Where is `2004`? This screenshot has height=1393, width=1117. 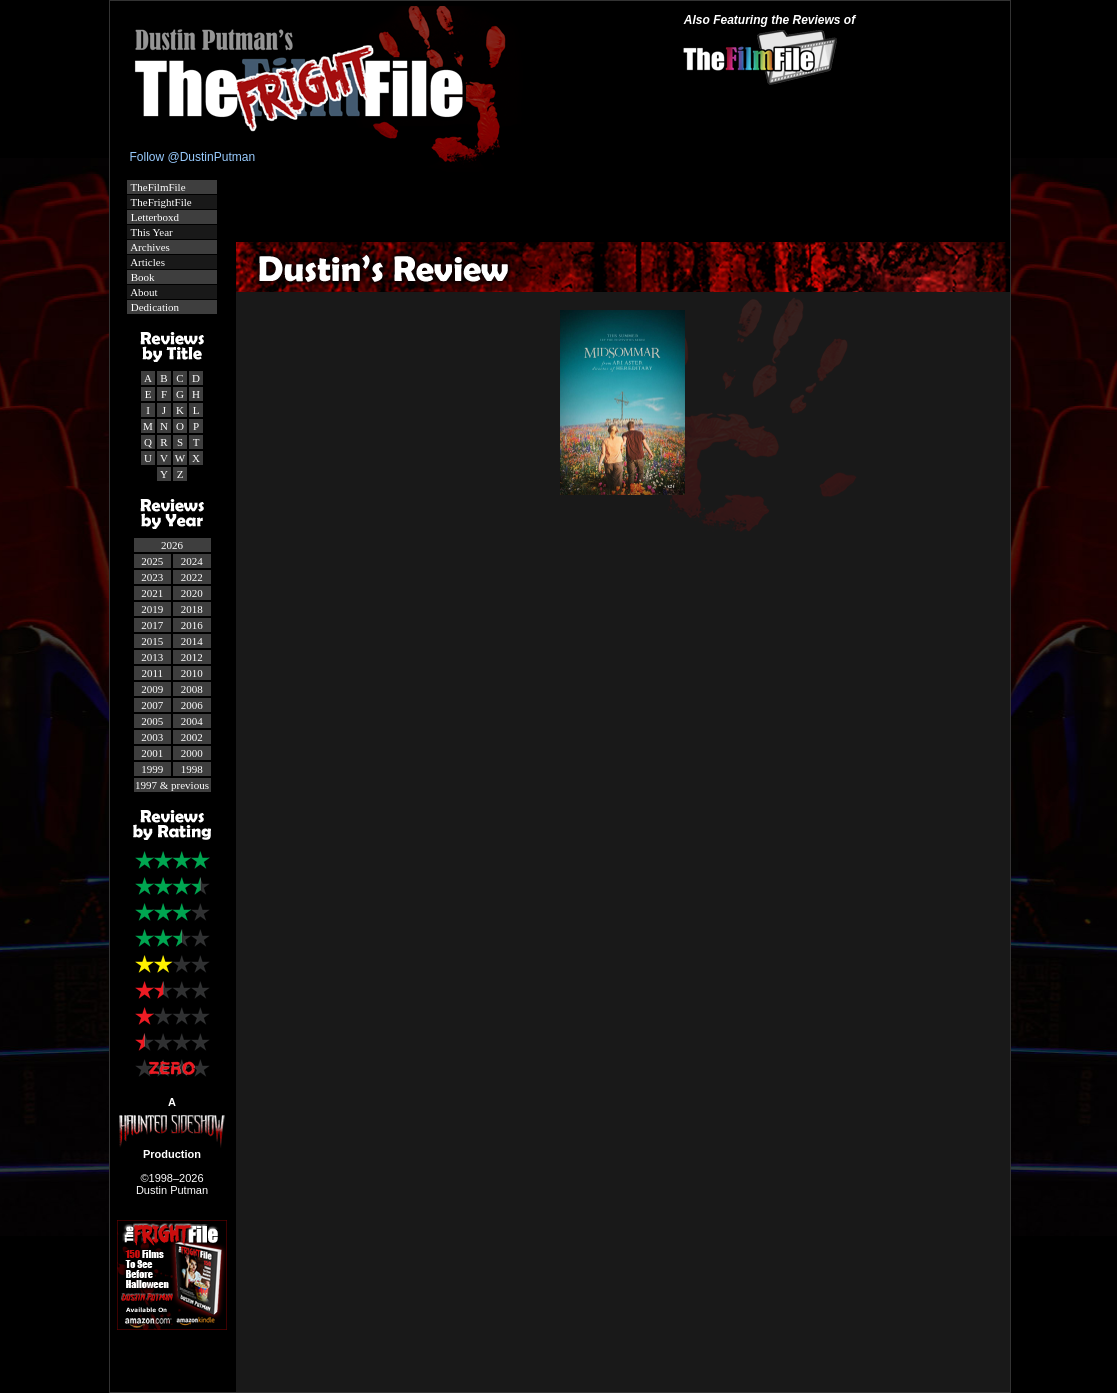 2004 is located at coordinates (192, 721).